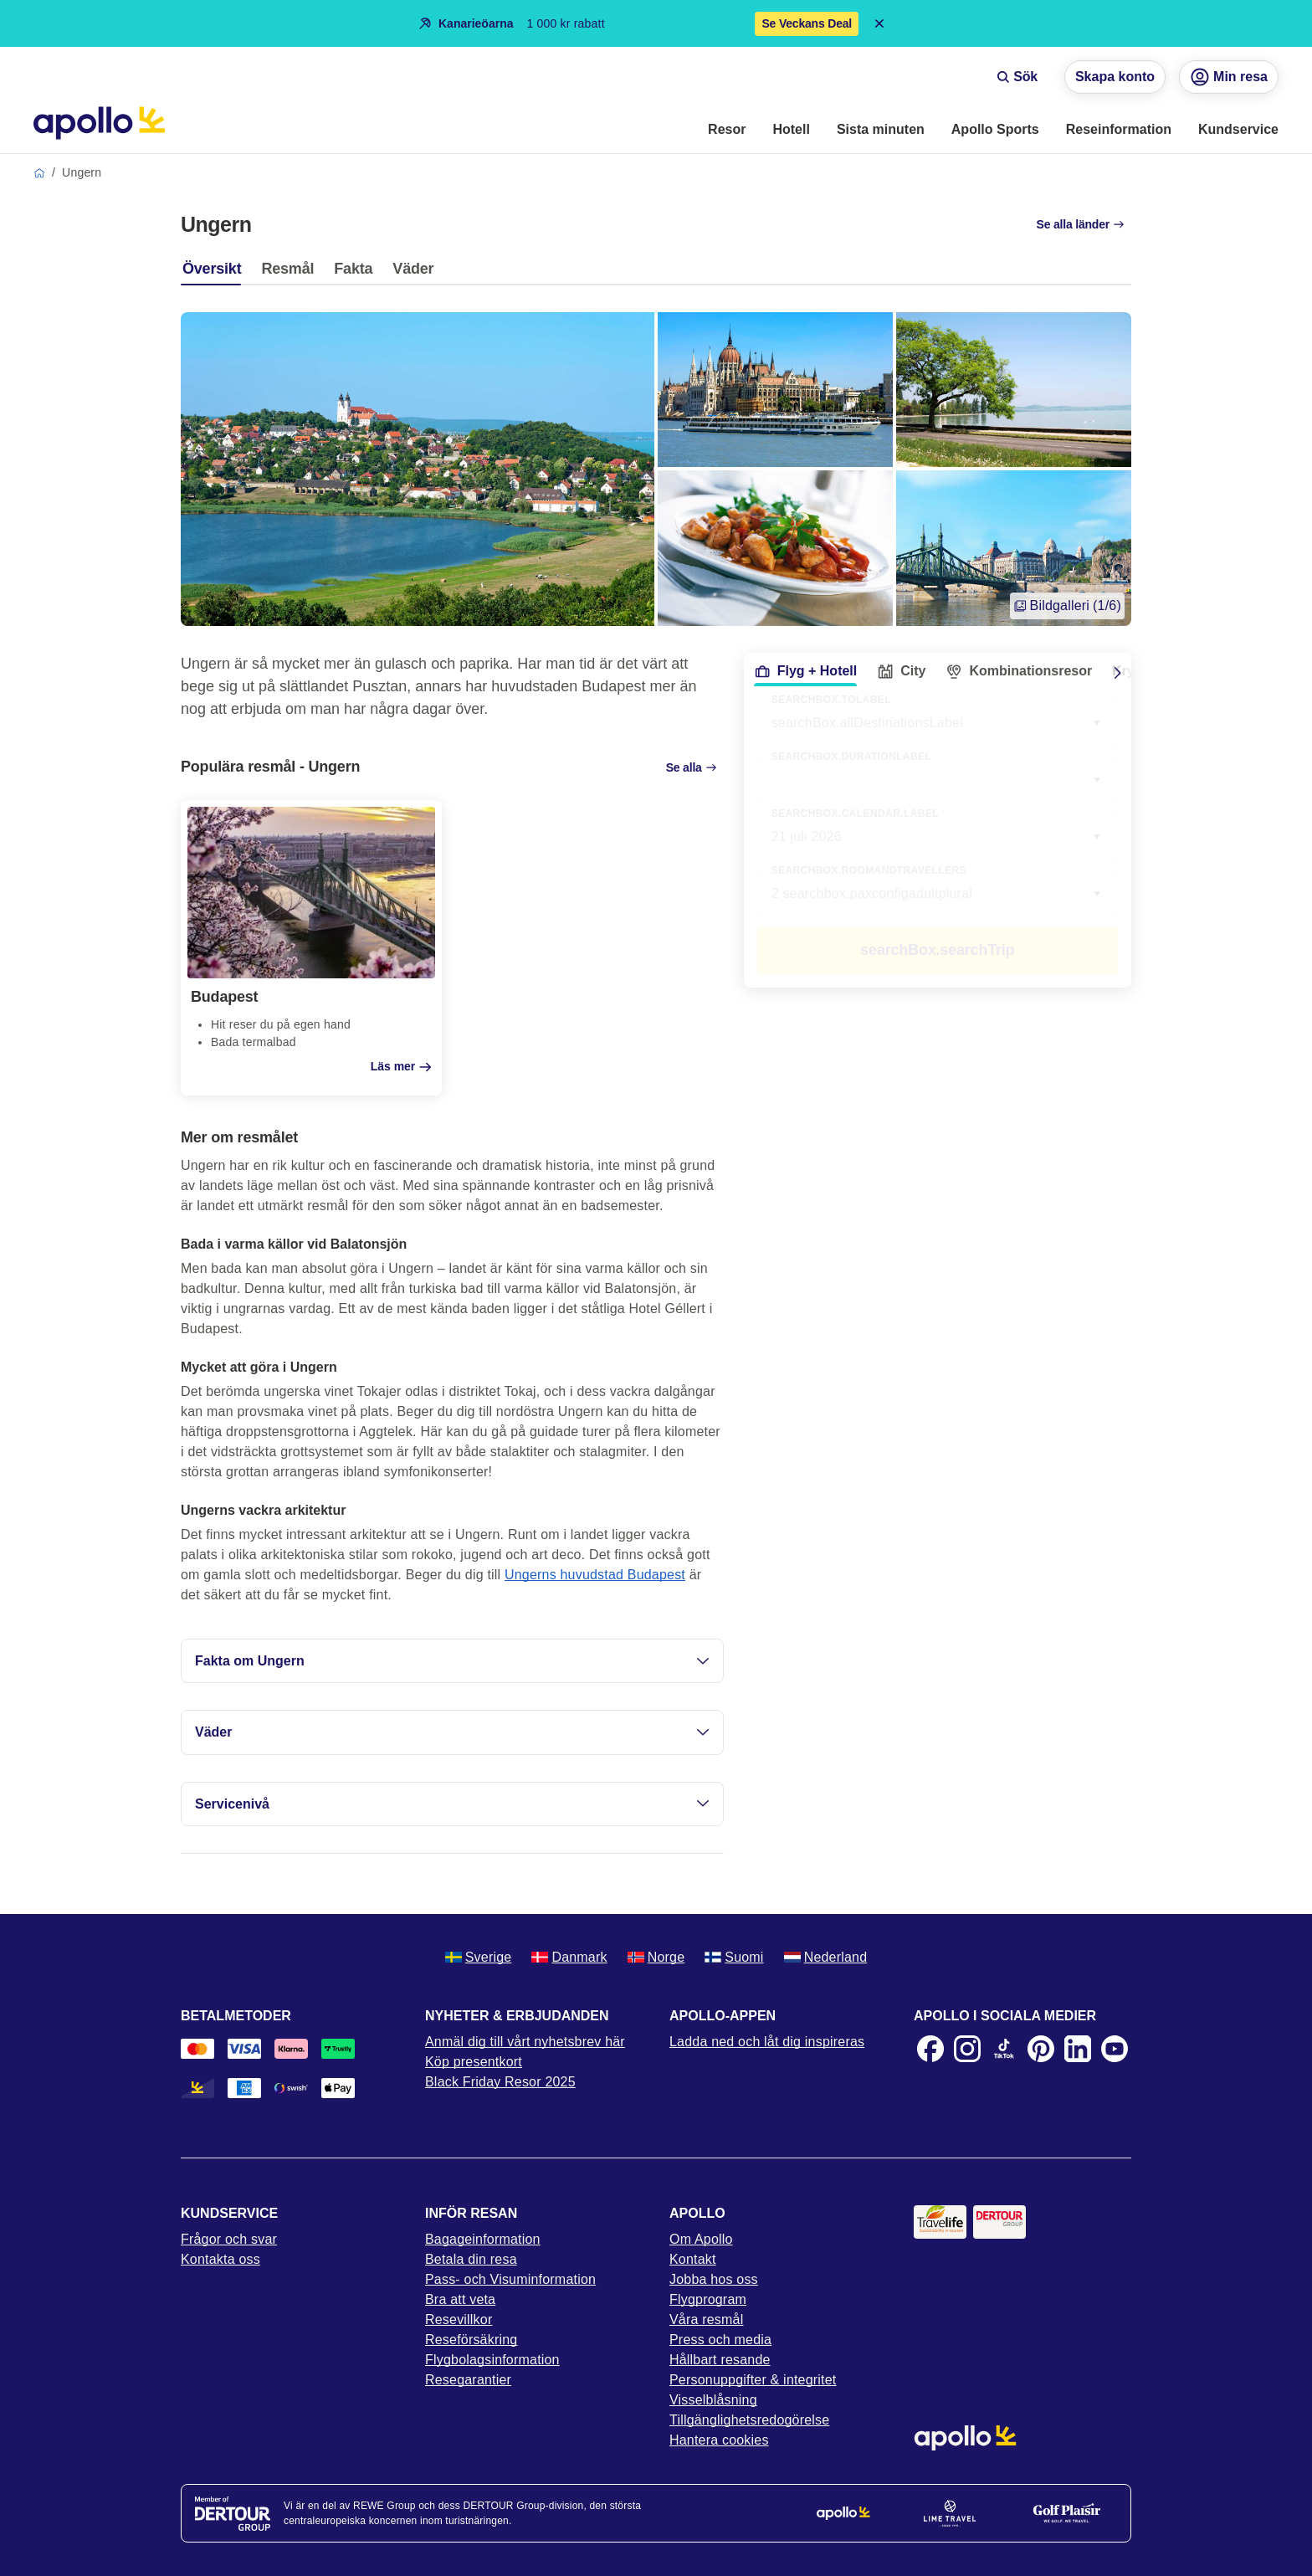  What do you see at coordinates (229, 2239) in the screenshot?
I see `Frågor och svar` at bounding box center [229, 2239].